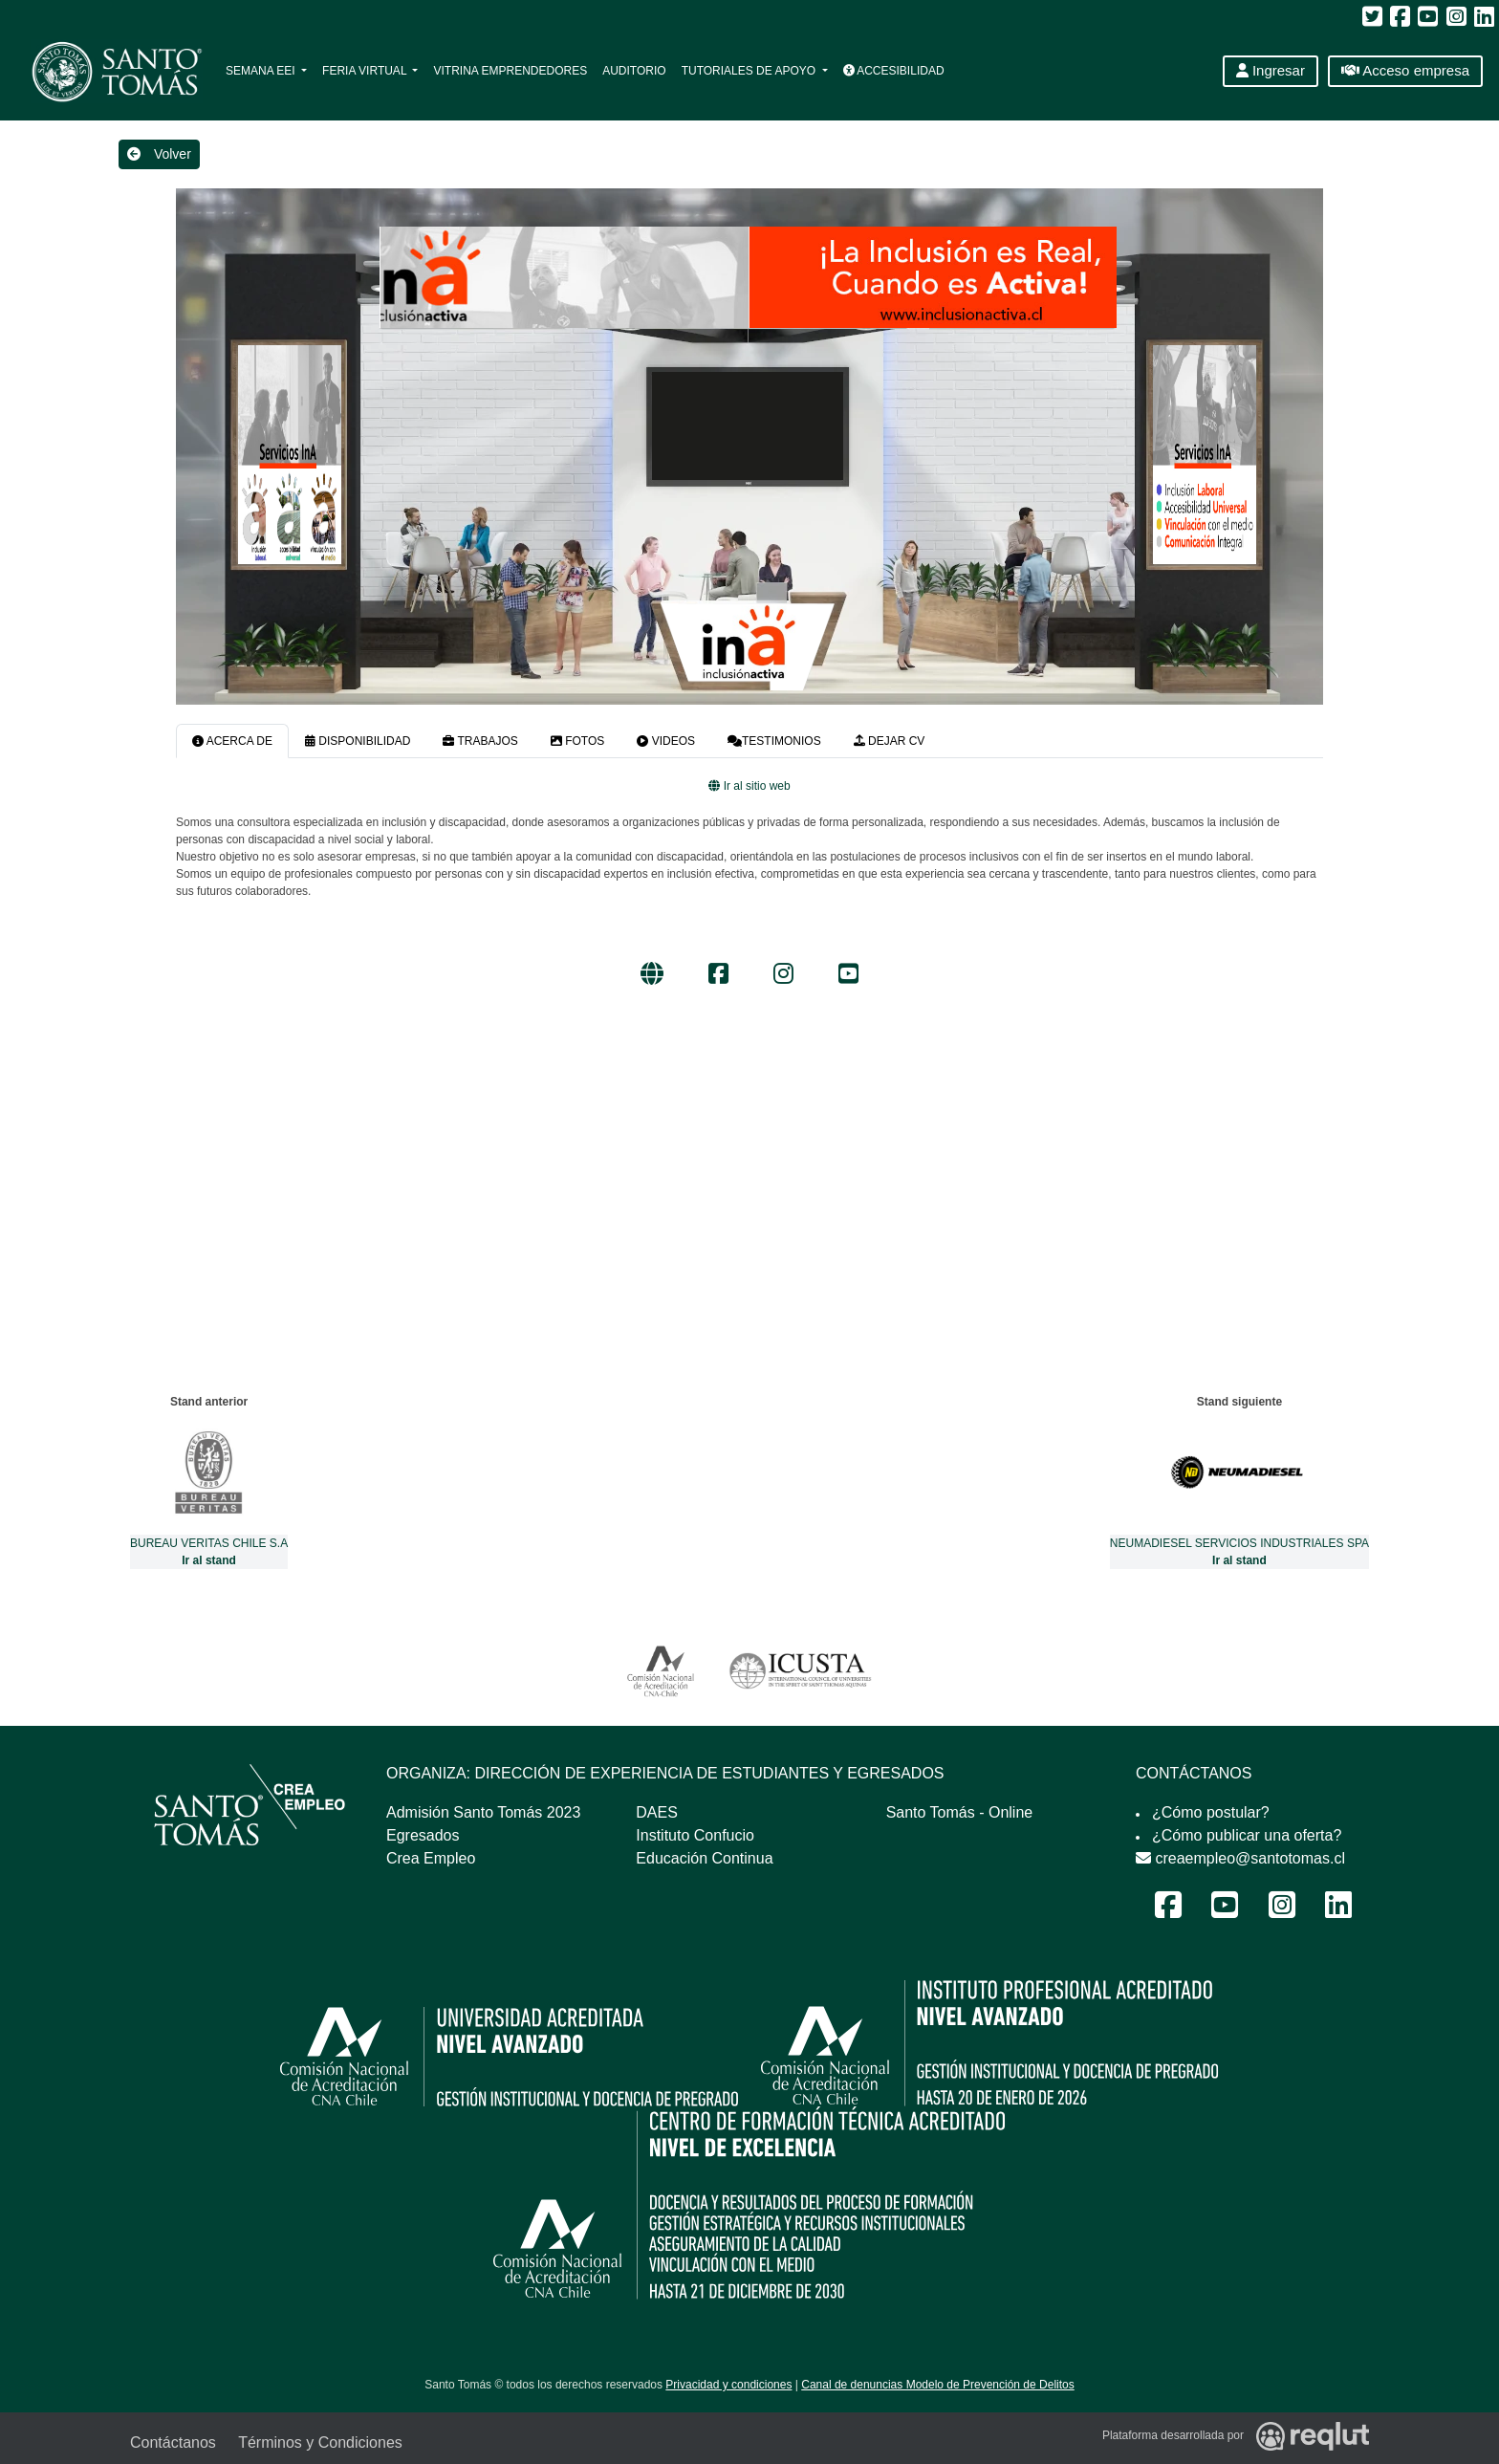 This screenshot has width=1499, height=2464. Describe the element at coordinates (1270, 70) in the screenshot. I see `Ingresar` at that location.